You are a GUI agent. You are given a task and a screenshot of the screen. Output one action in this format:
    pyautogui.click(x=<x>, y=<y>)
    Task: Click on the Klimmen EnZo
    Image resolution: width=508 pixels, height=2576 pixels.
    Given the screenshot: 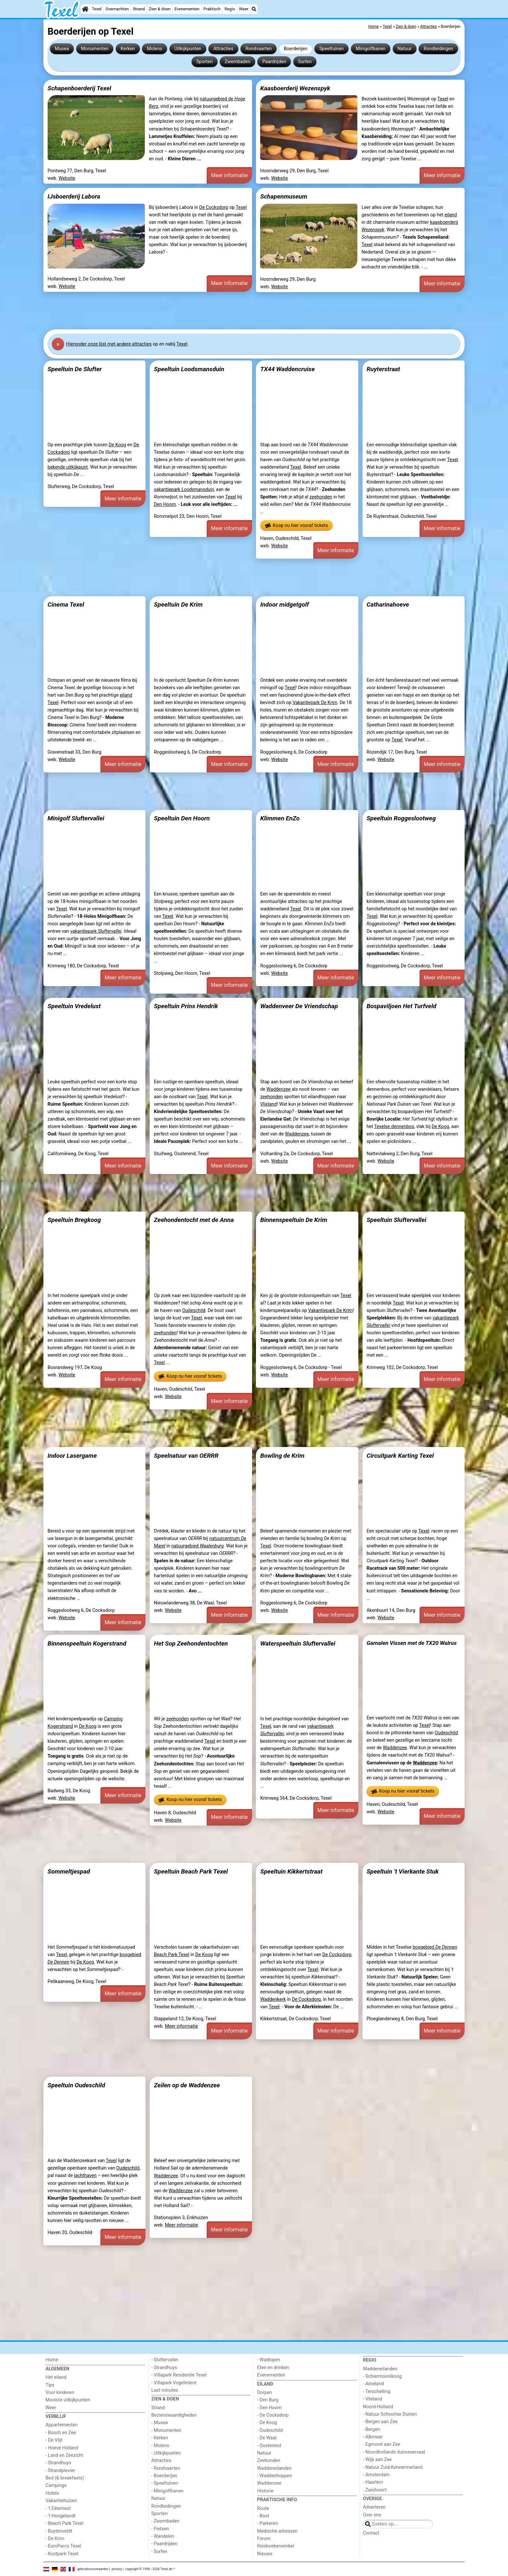 What is the action you would take?
    pyautogui.click(x=280, y=818)
    